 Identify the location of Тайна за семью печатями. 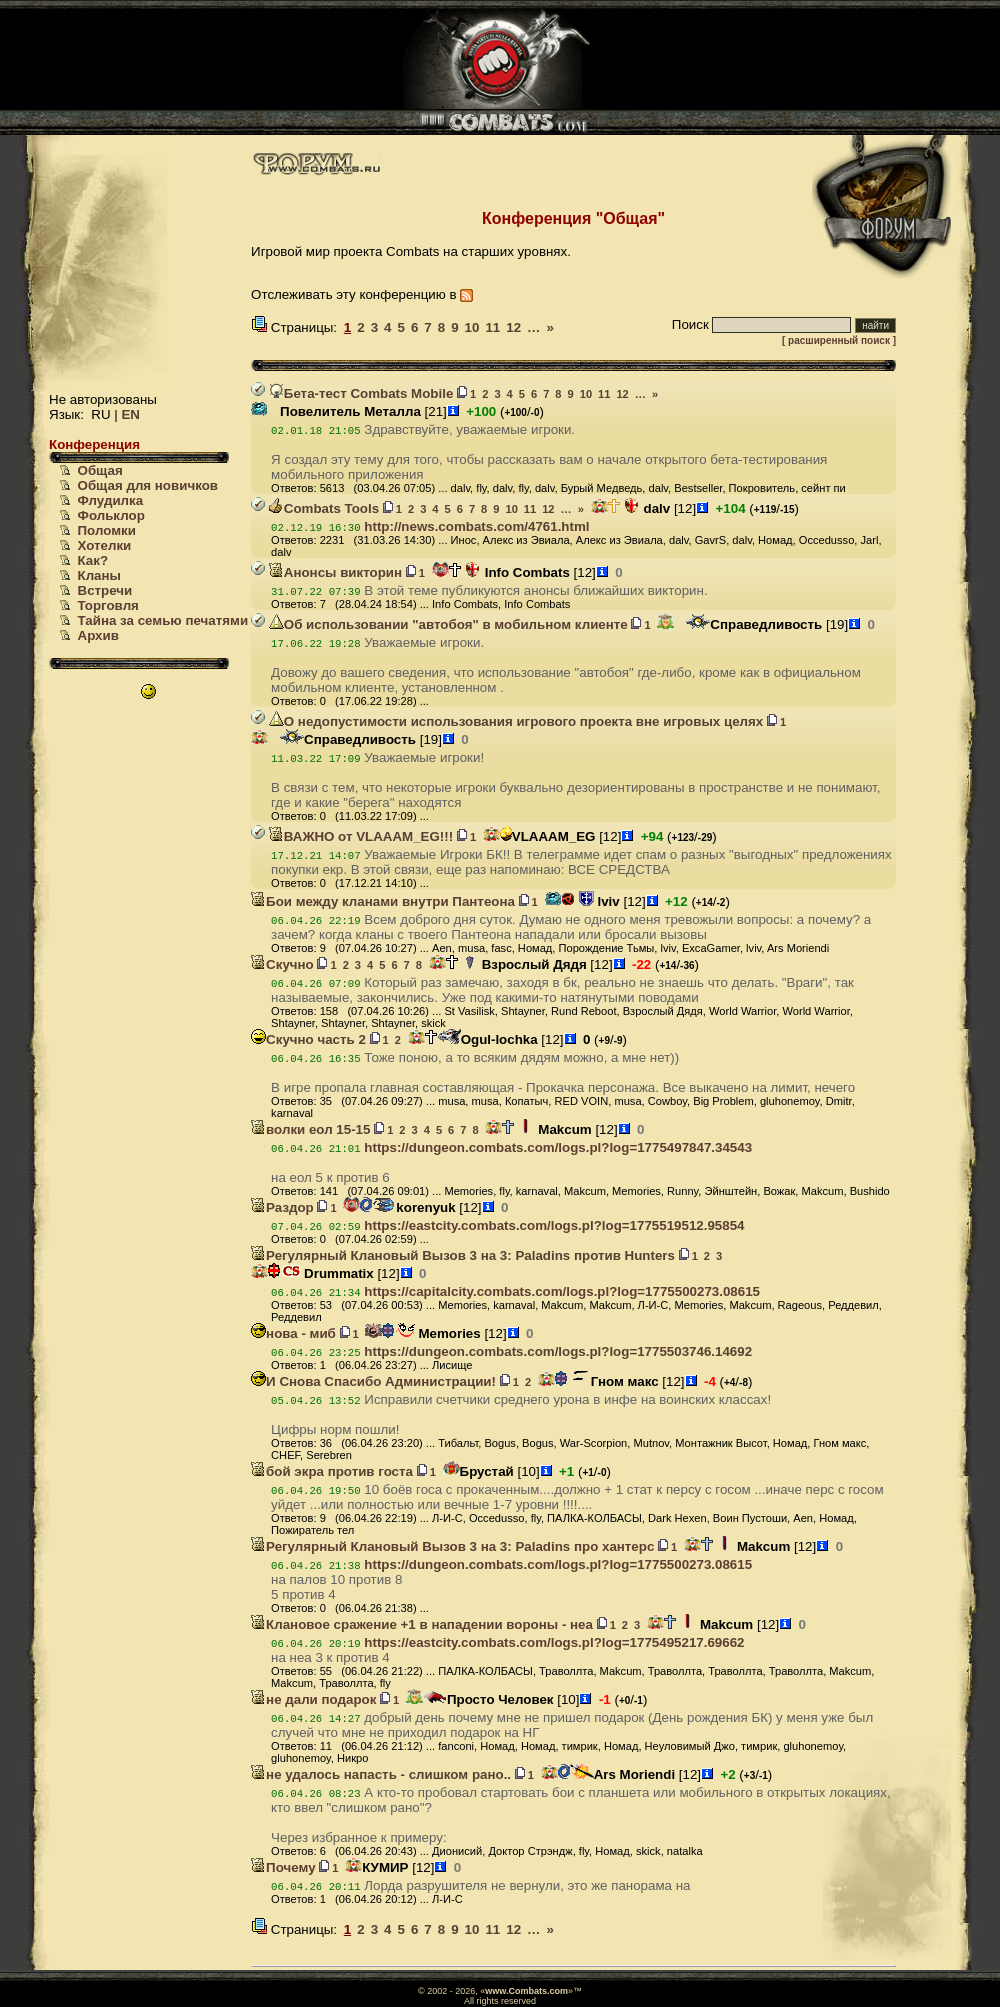
(163, 620).